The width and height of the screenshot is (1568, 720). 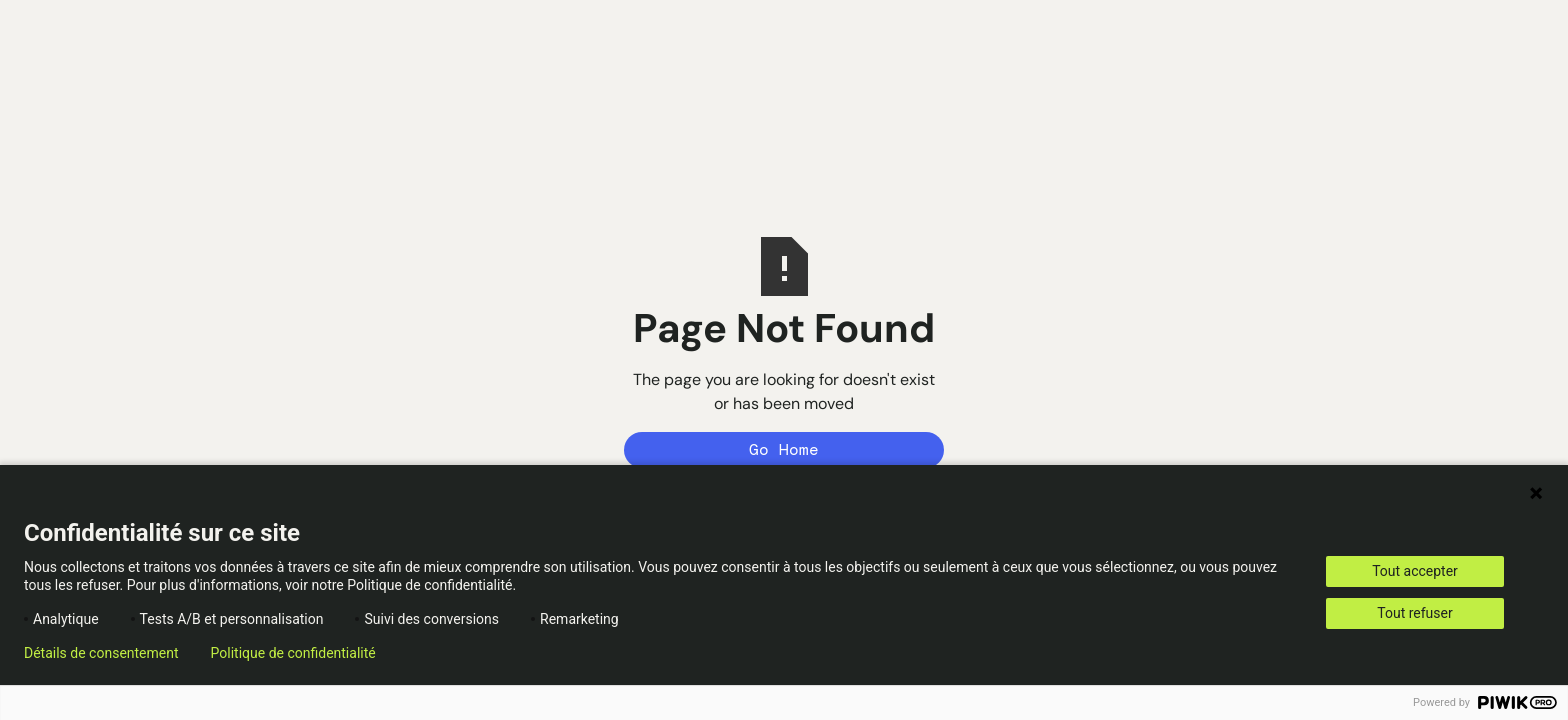 What do you see at coordinates (784, 449) in the screenshot?
I see `Go Home` at bounding box center [784, 449].